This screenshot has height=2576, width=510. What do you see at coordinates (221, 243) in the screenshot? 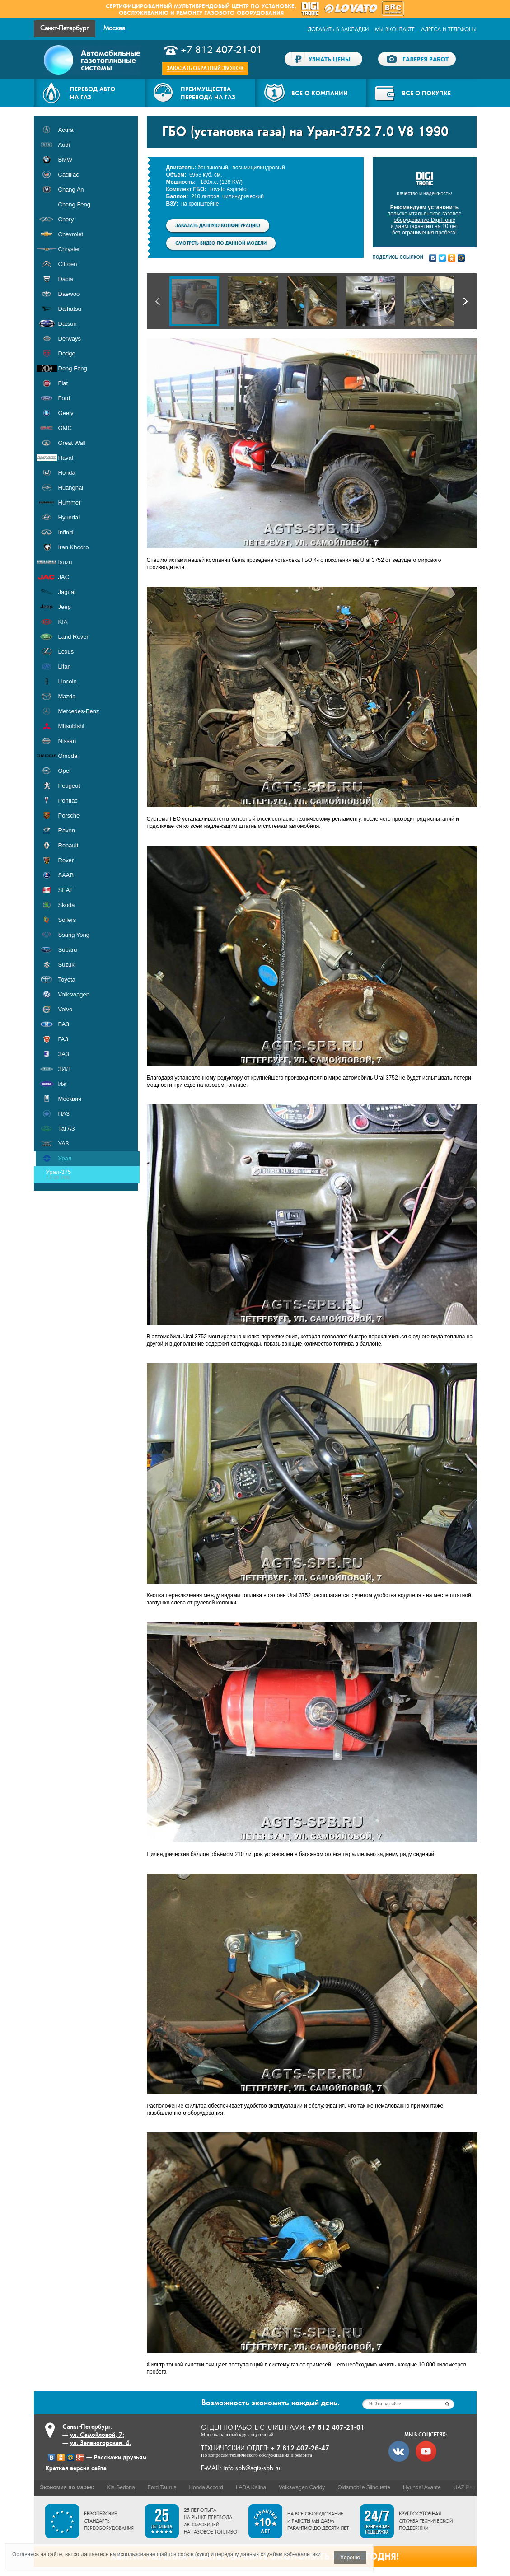
I see `Смотреть видео по данной модели` at bounding box center [221, 243].